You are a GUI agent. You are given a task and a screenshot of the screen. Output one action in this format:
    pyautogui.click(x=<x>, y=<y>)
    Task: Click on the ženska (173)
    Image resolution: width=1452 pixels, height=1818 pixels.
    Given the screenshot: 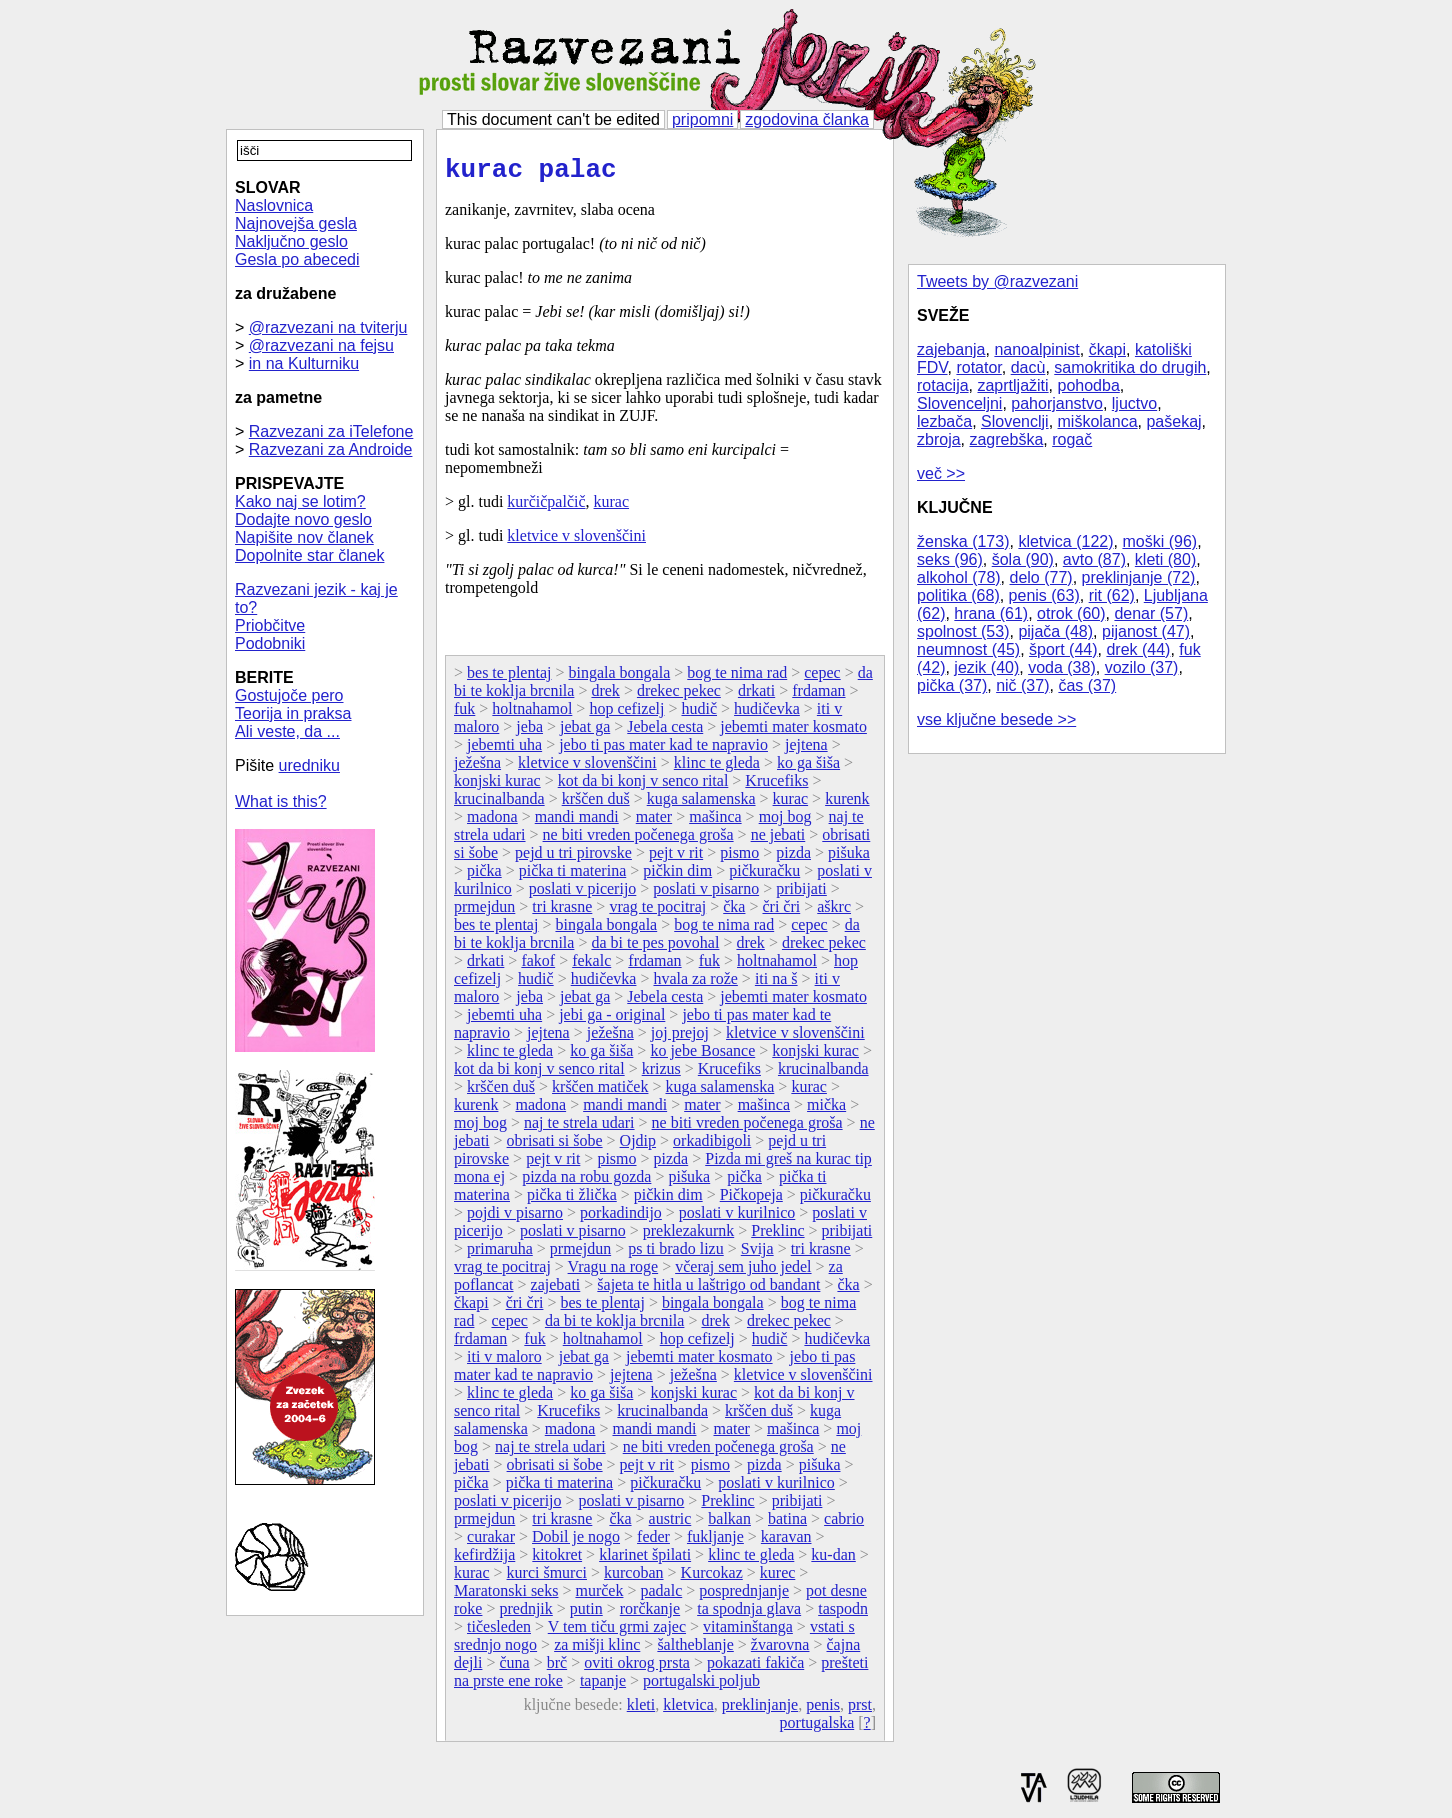 What is the action you would take?
    pyautogui.click(x=963, y=541)
    